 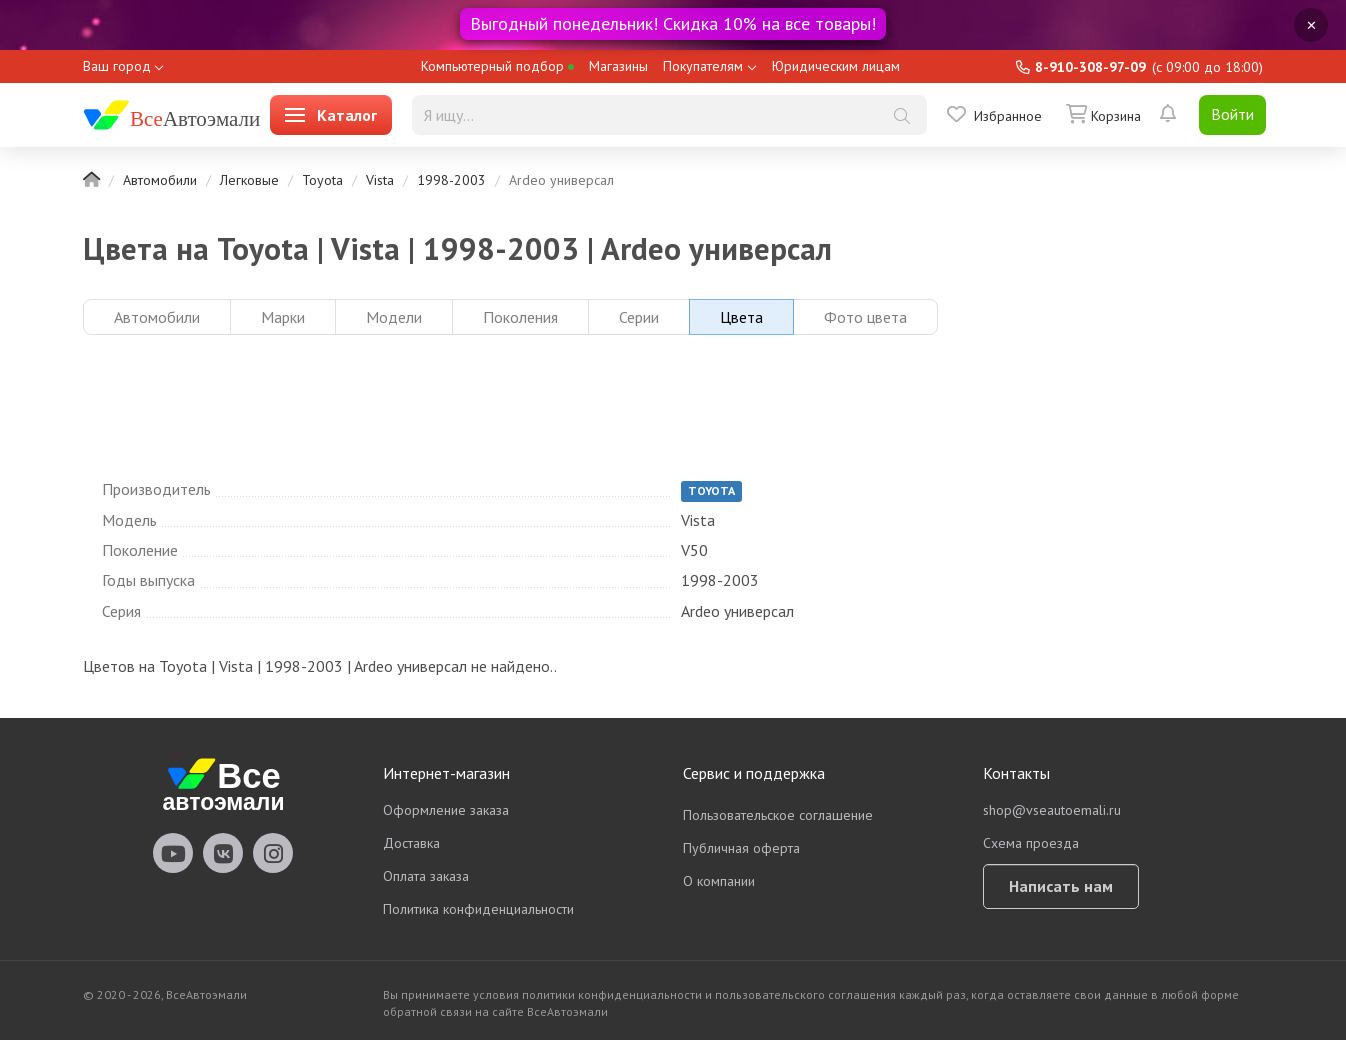 I want to click on Схема проезда, so click(x=1031, y=843).